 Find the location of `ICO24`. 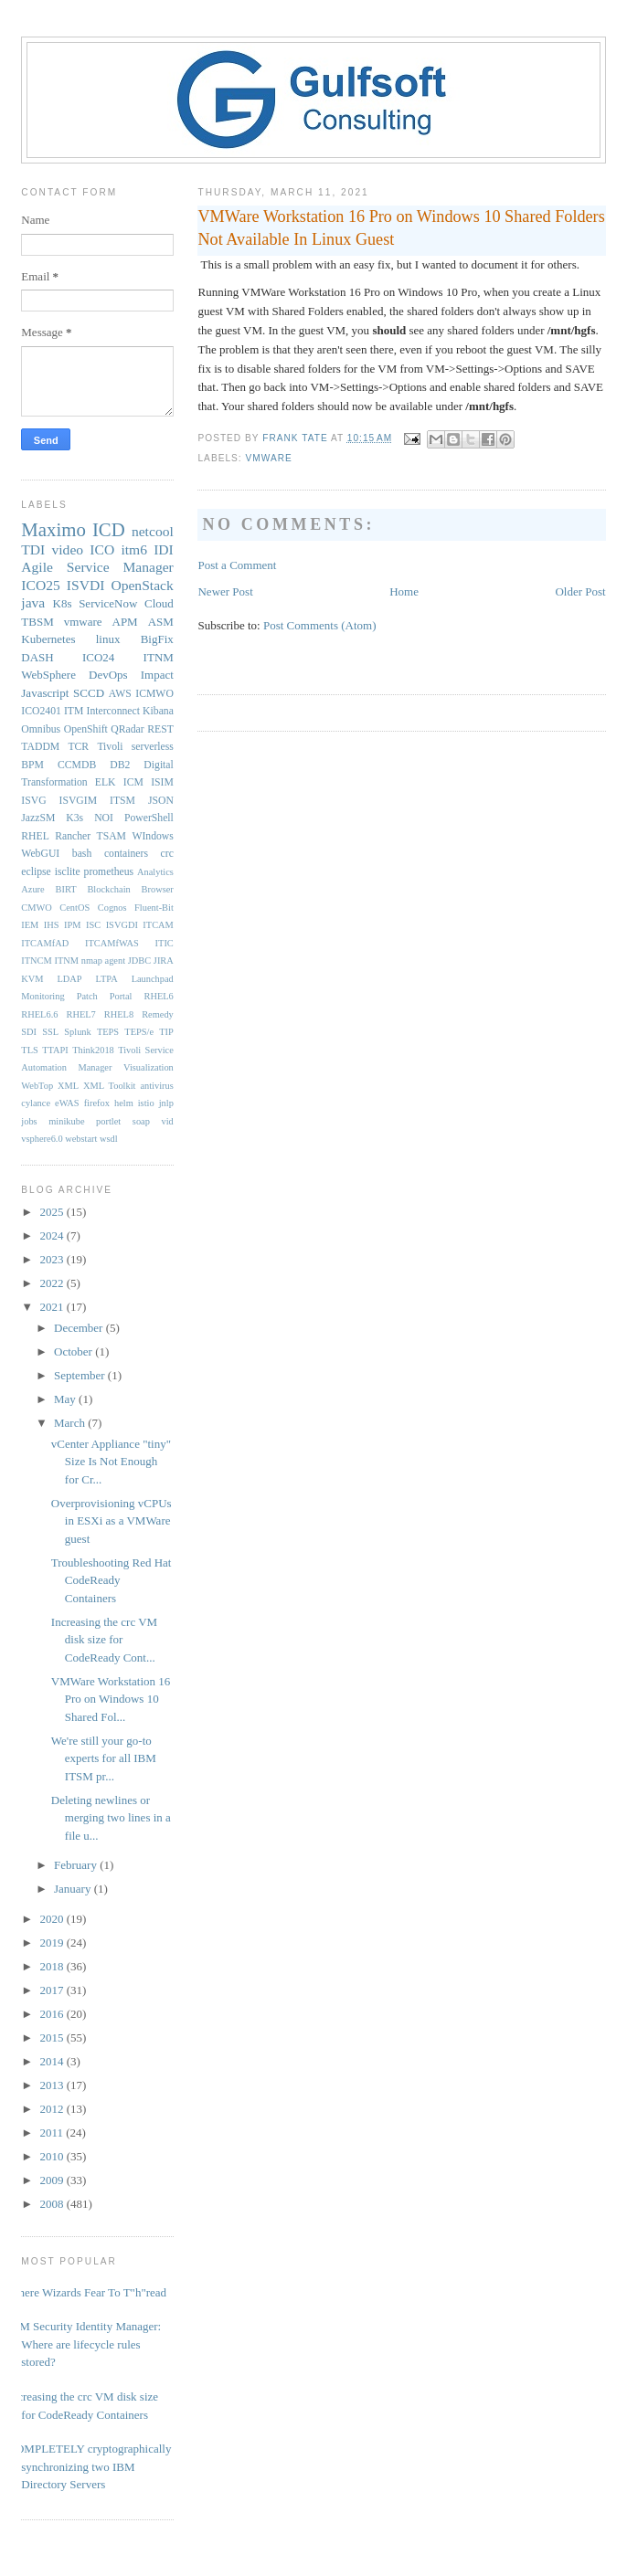

ICO24 is located at coordinates (98, 657).